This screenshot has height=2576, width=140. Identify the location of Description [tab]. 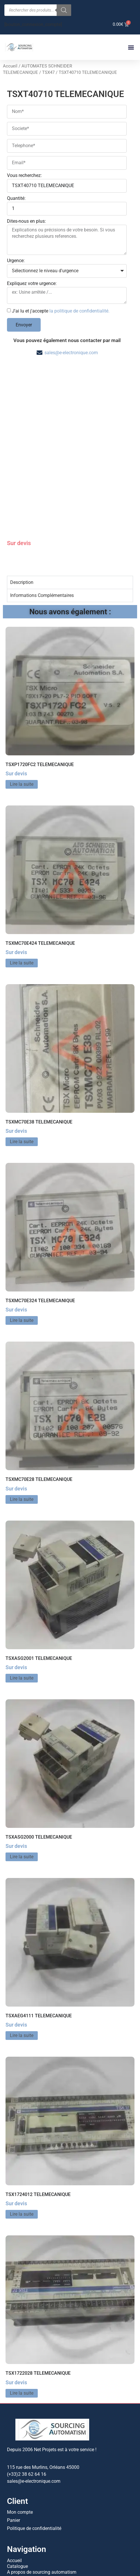
(21, 519).